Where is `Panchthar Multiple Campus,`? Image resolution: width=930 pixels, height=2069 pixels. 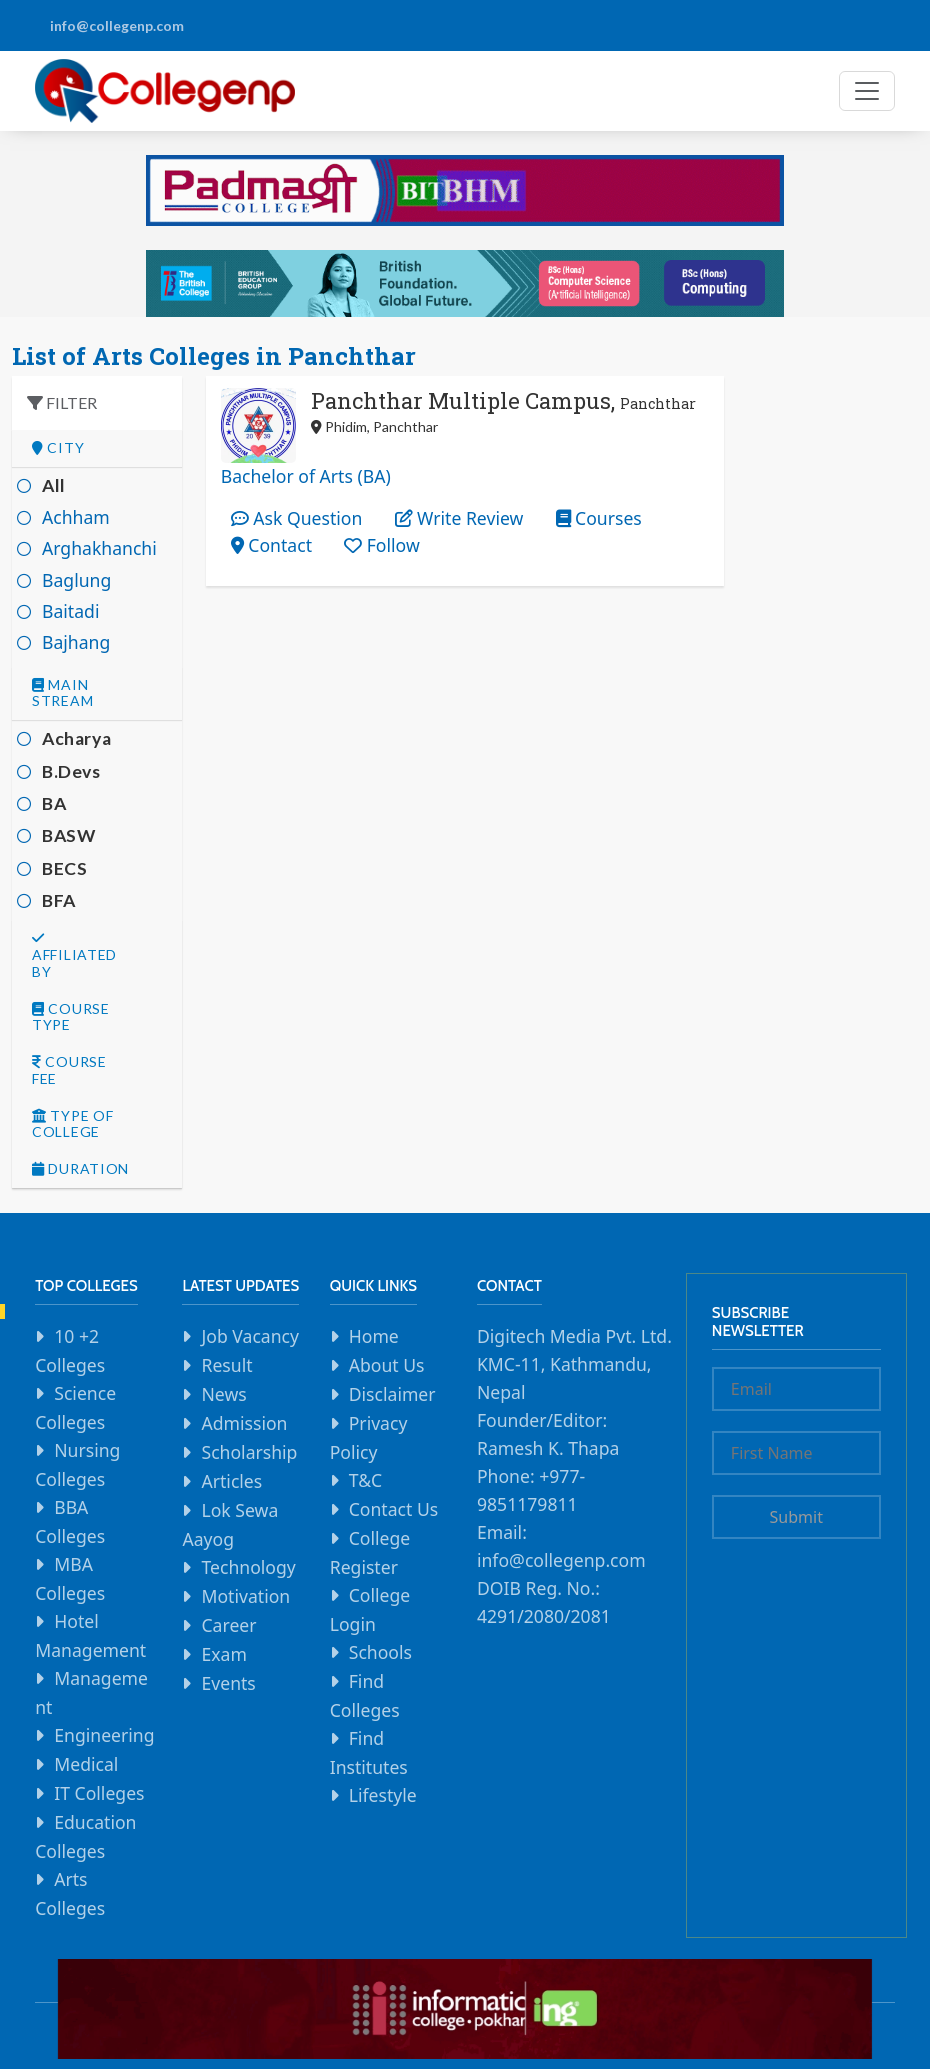
Panchthar Multiple Campus, is located at coordinates (503, 400).